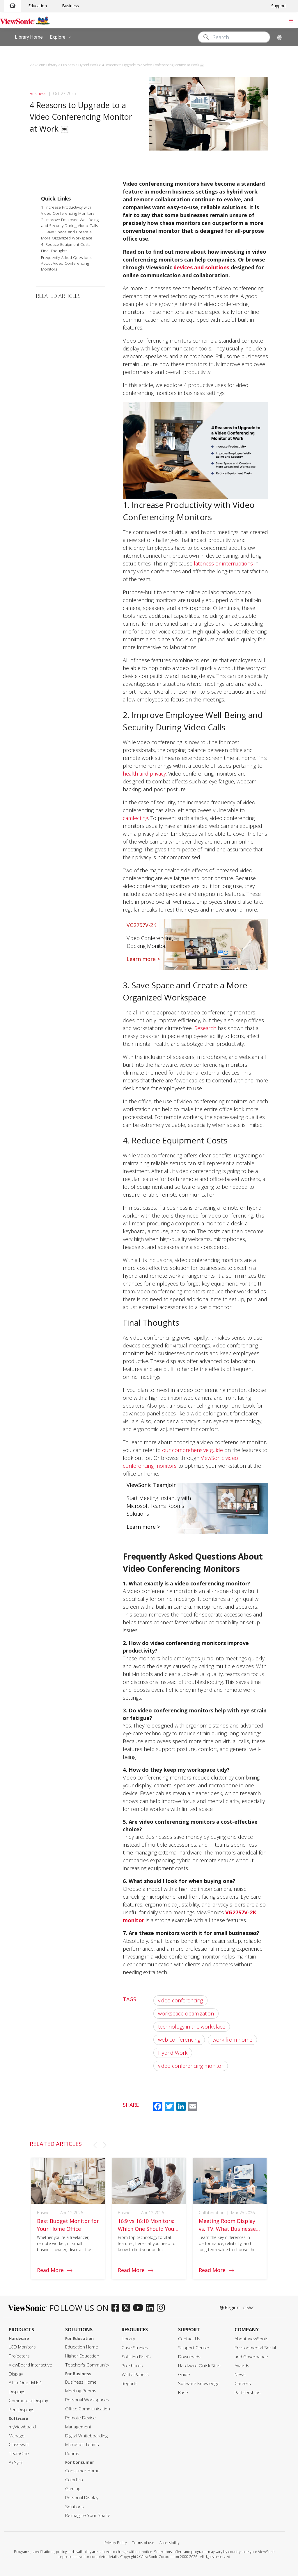 This screenshot has width=298, height=2576. What do you see at coordinates (87, 2365) in the screenshot?
I see `Teacher's Community` at bounding box center [87, 2365].